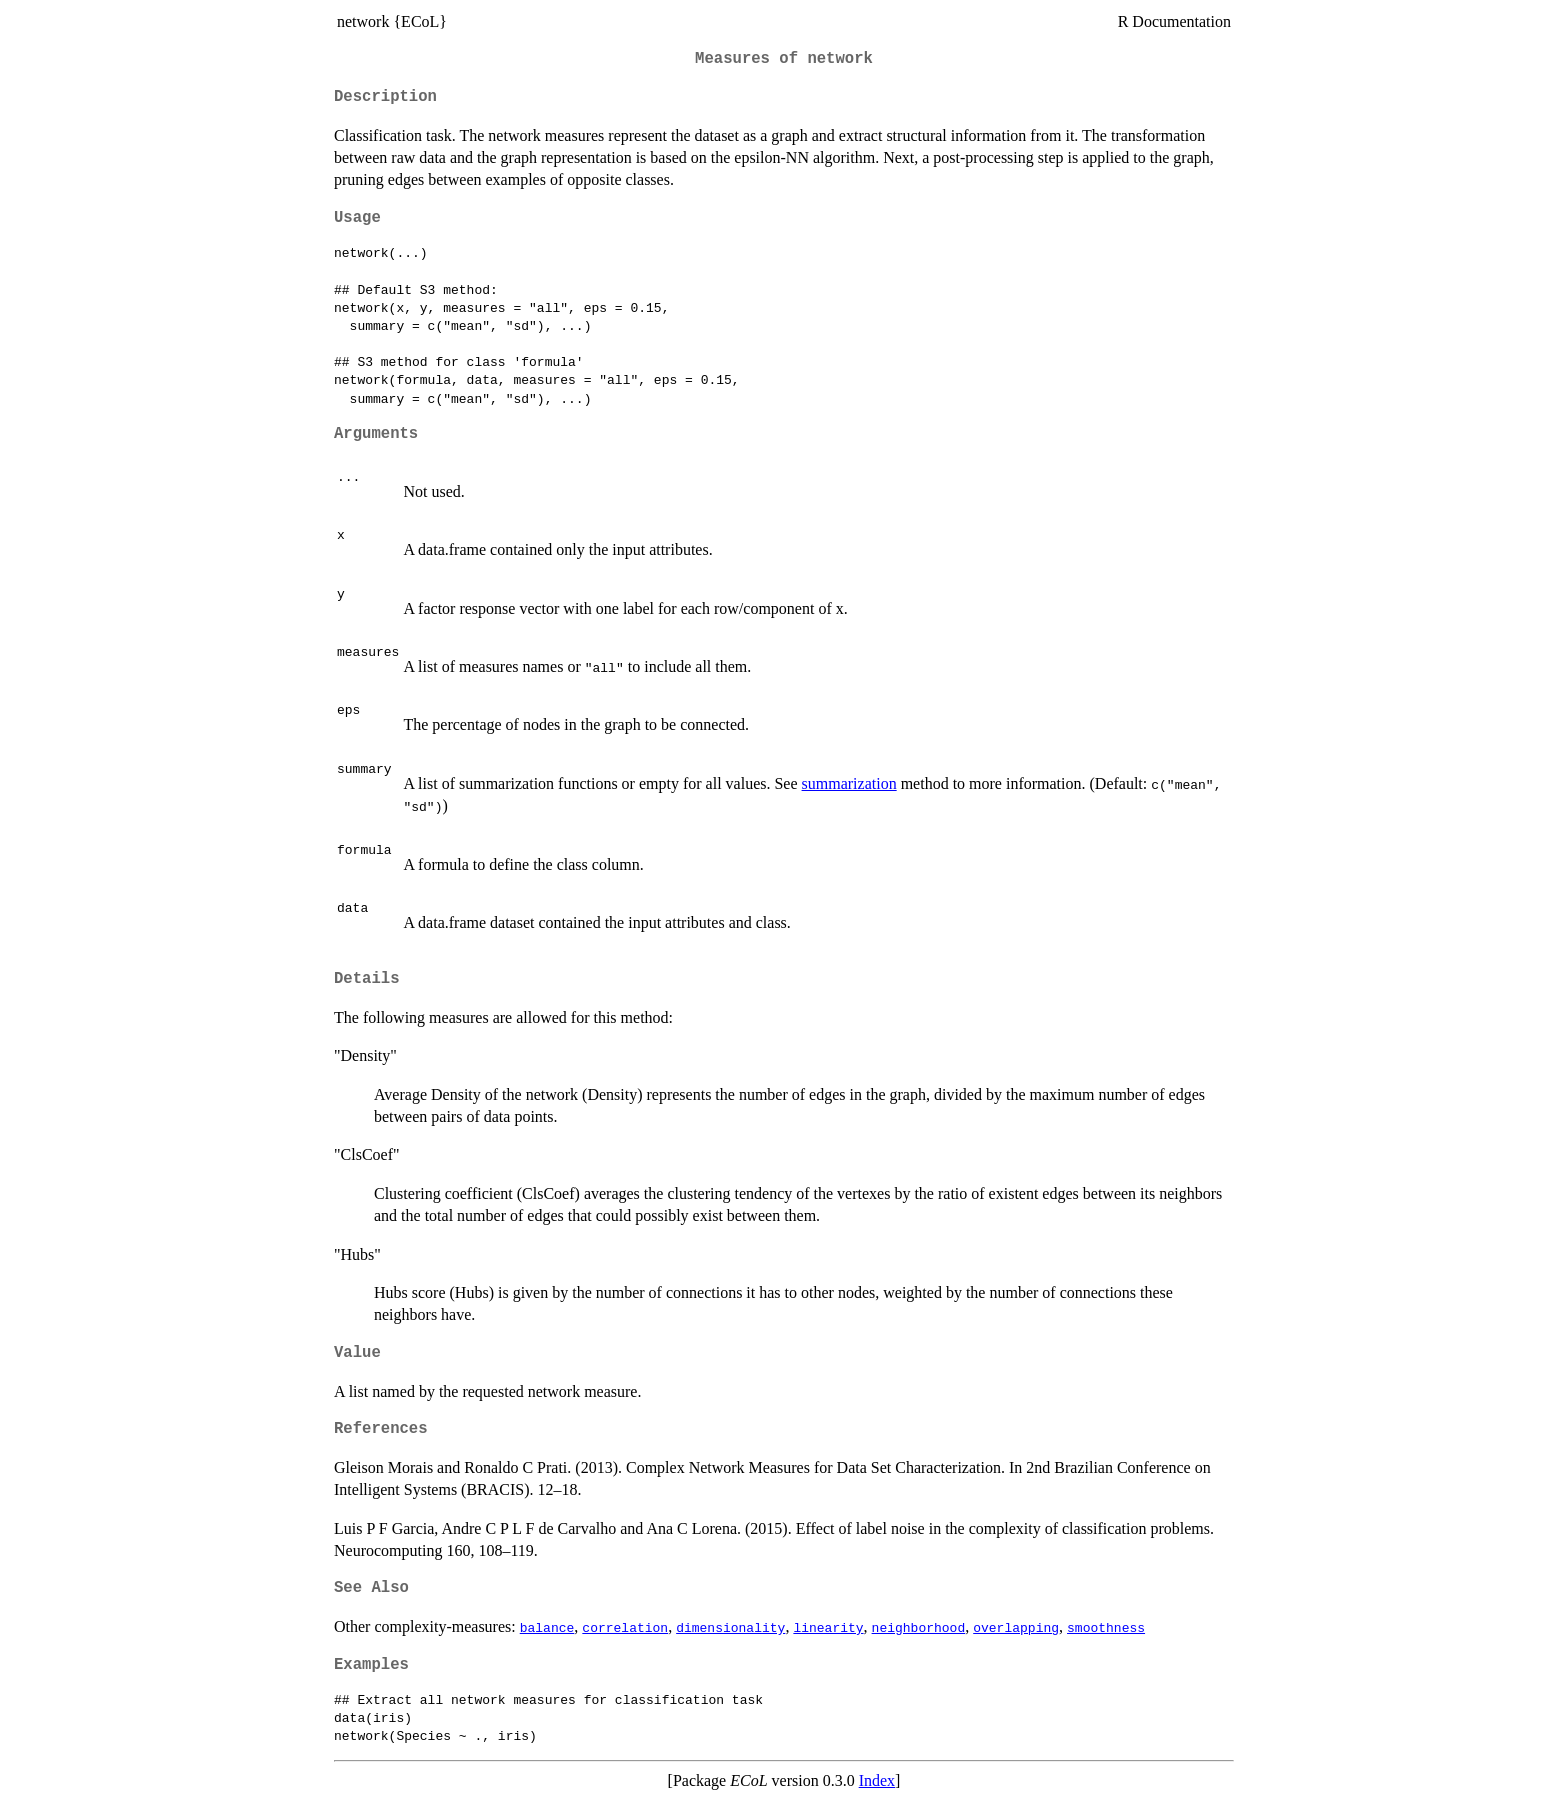 This screenshot has width=1568, height=1800. I want to click on smoothness, so click(1106, 1627).